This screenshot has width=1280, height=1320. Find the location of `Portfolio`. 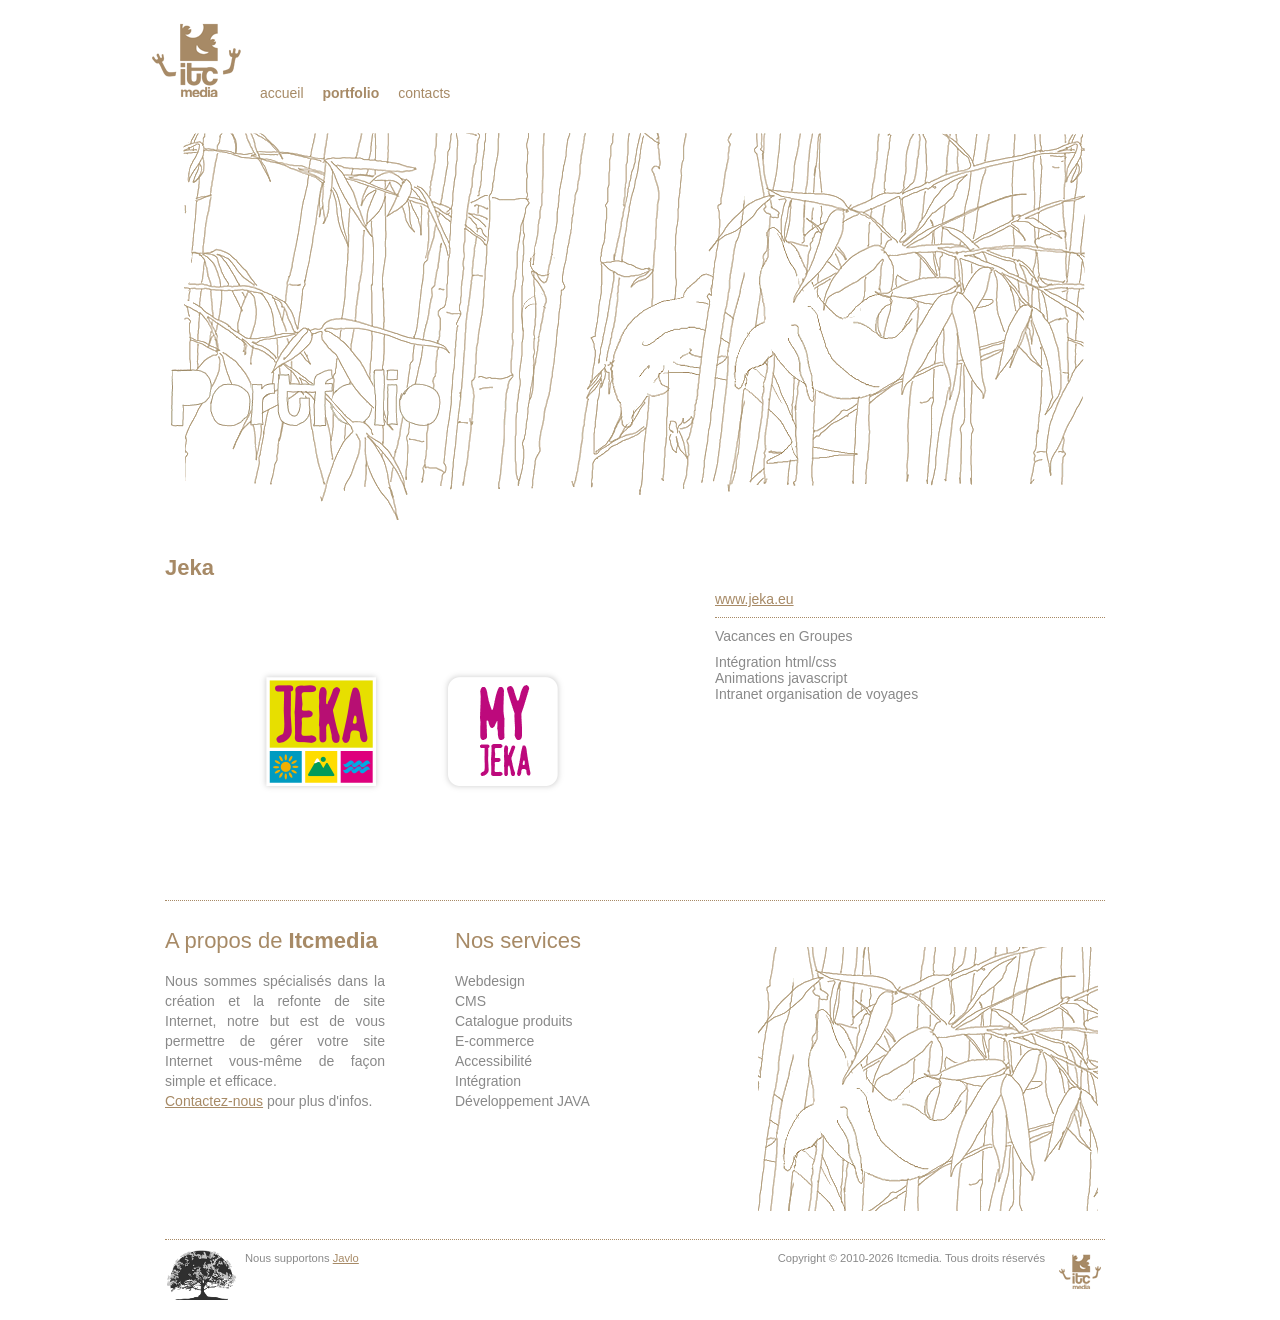

Portfolio is located at coordinates (350, 93).